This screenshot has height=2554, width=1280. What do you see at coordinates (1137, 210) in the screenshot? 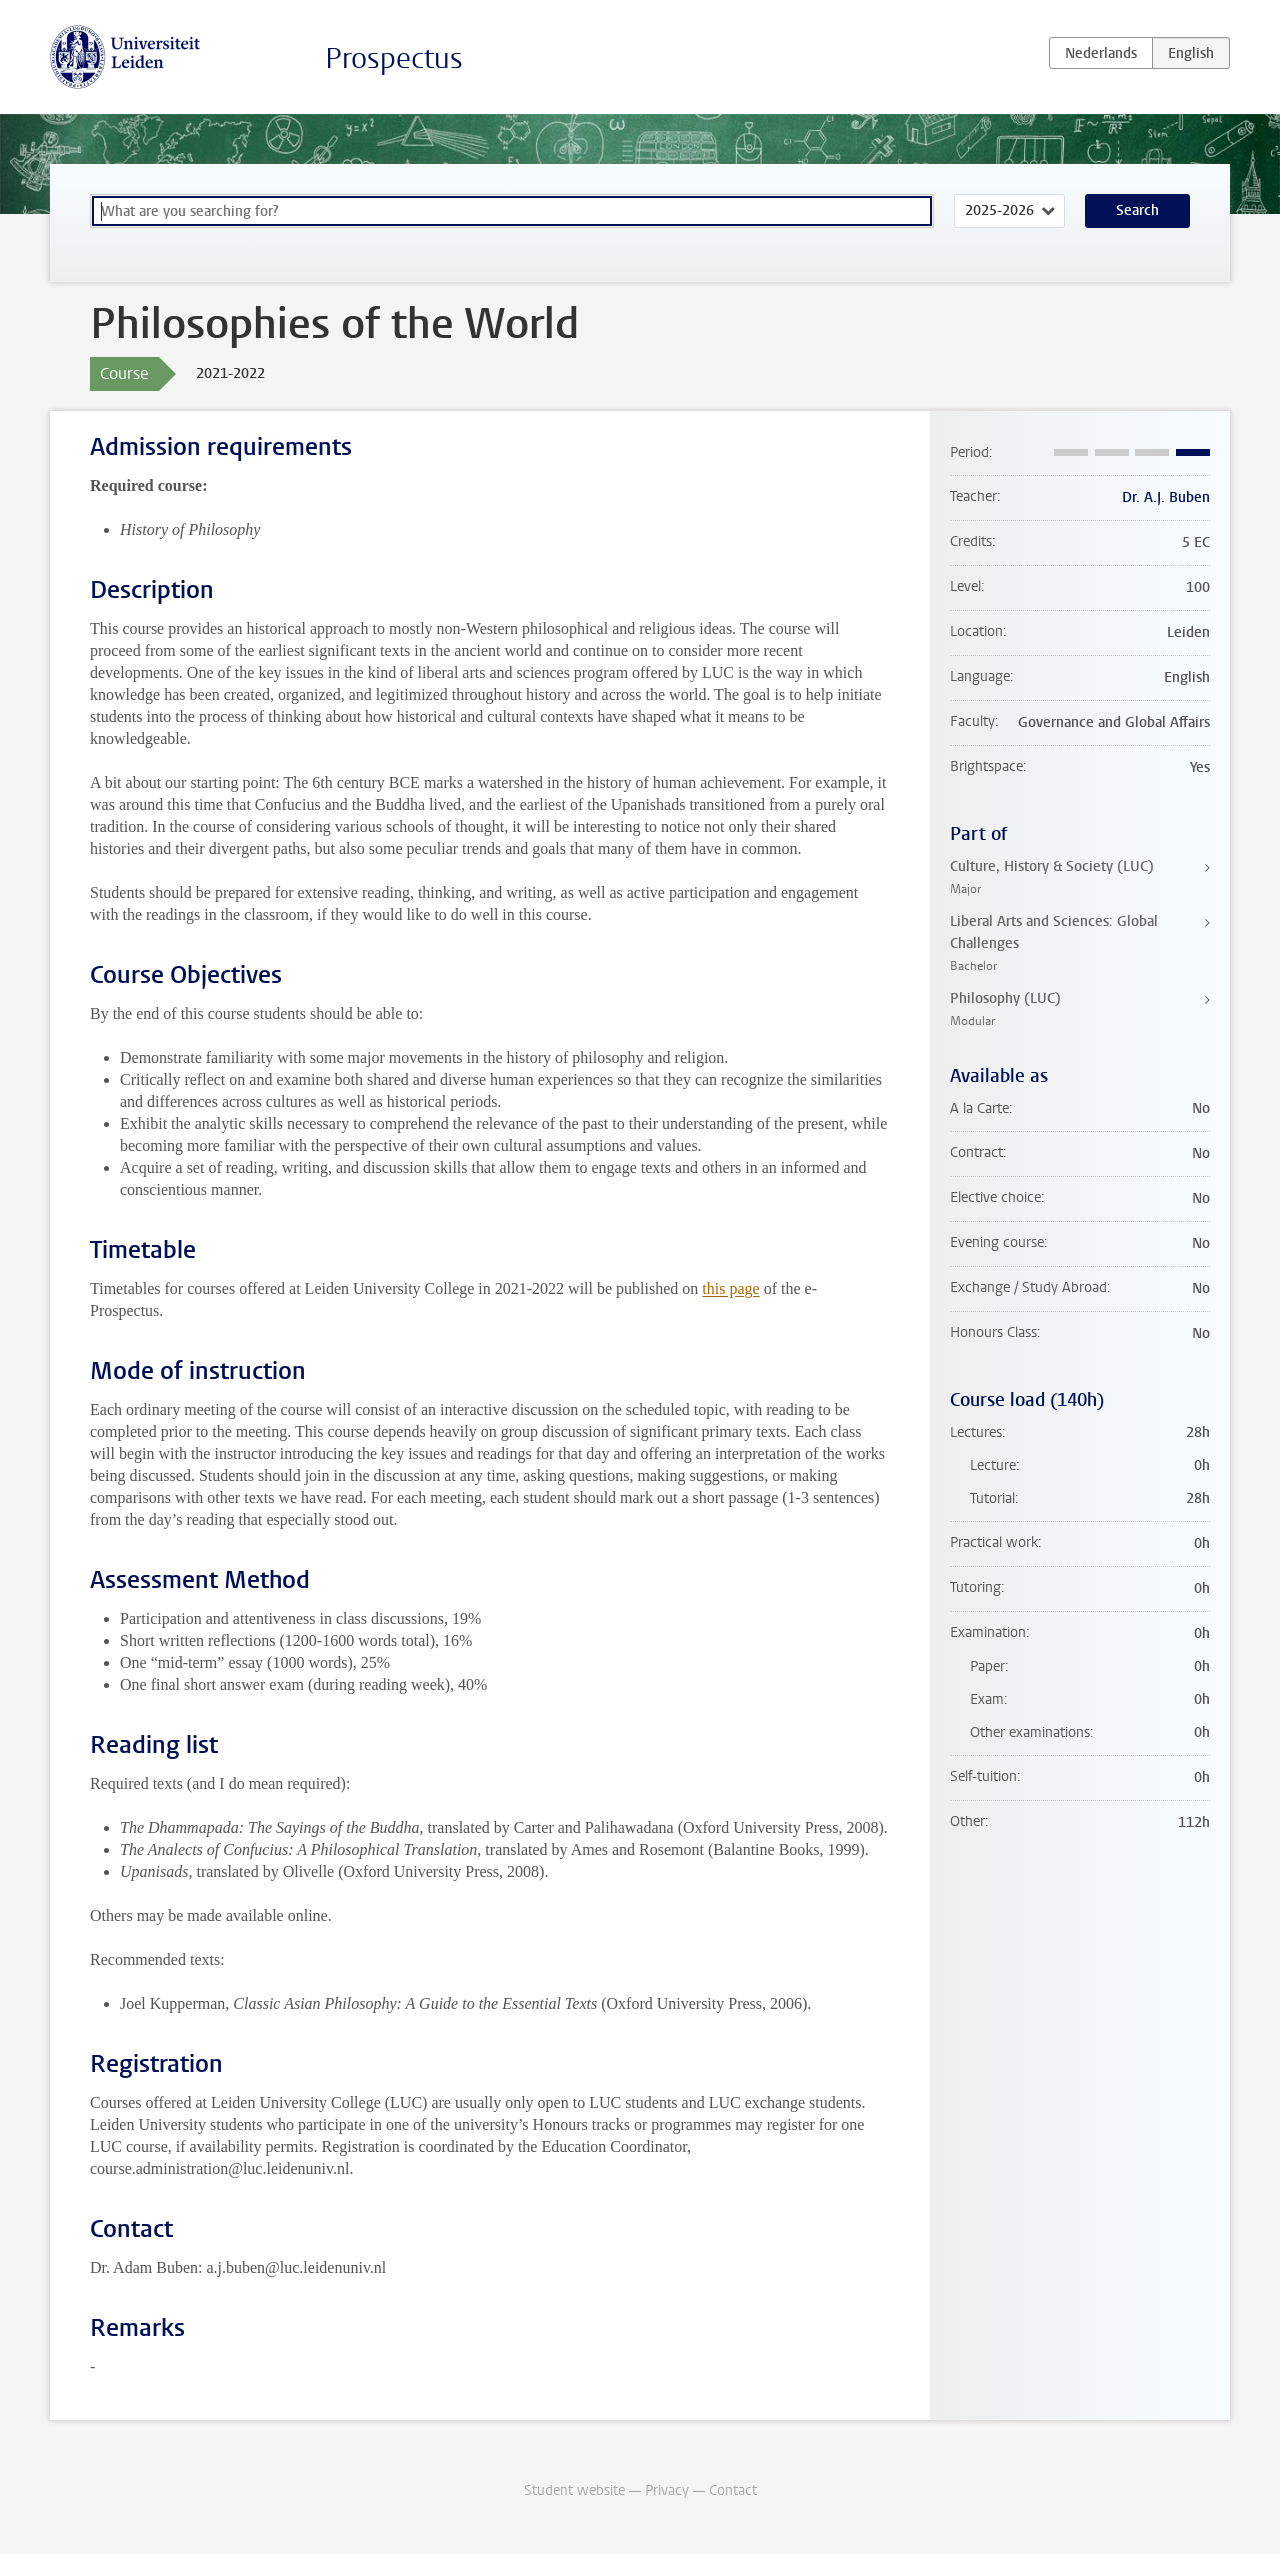
I see `Search` at bounding box center [1137, 210].